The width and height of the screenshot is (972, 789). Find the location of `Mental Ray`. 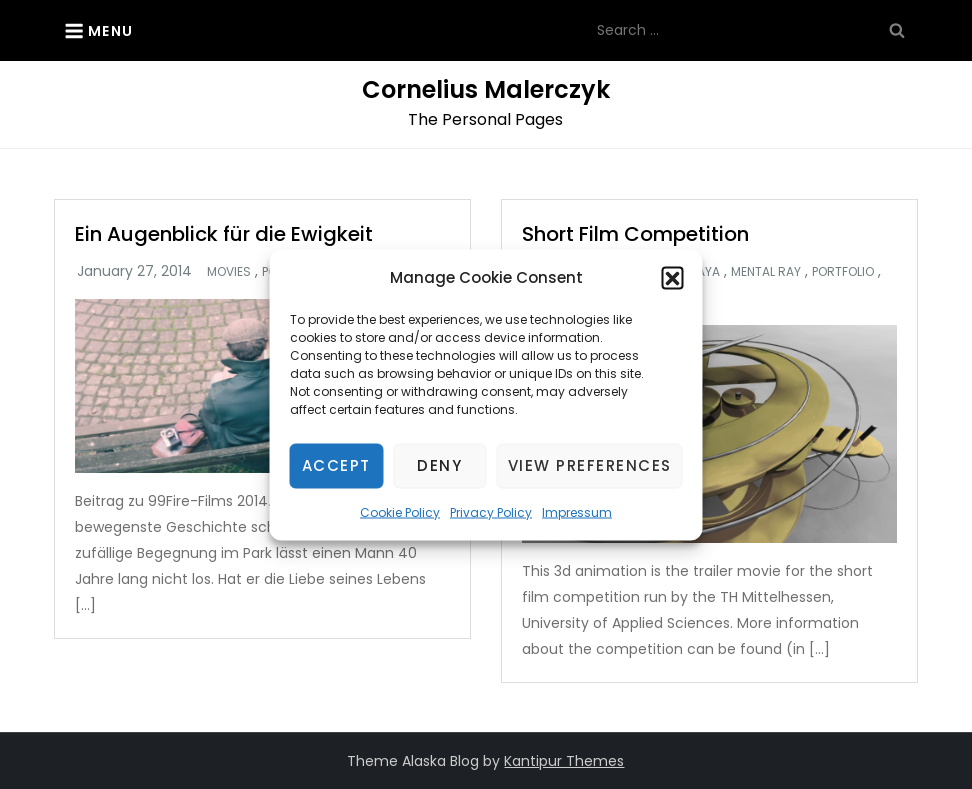

Mental Ray is located at coordinates (766, 272).